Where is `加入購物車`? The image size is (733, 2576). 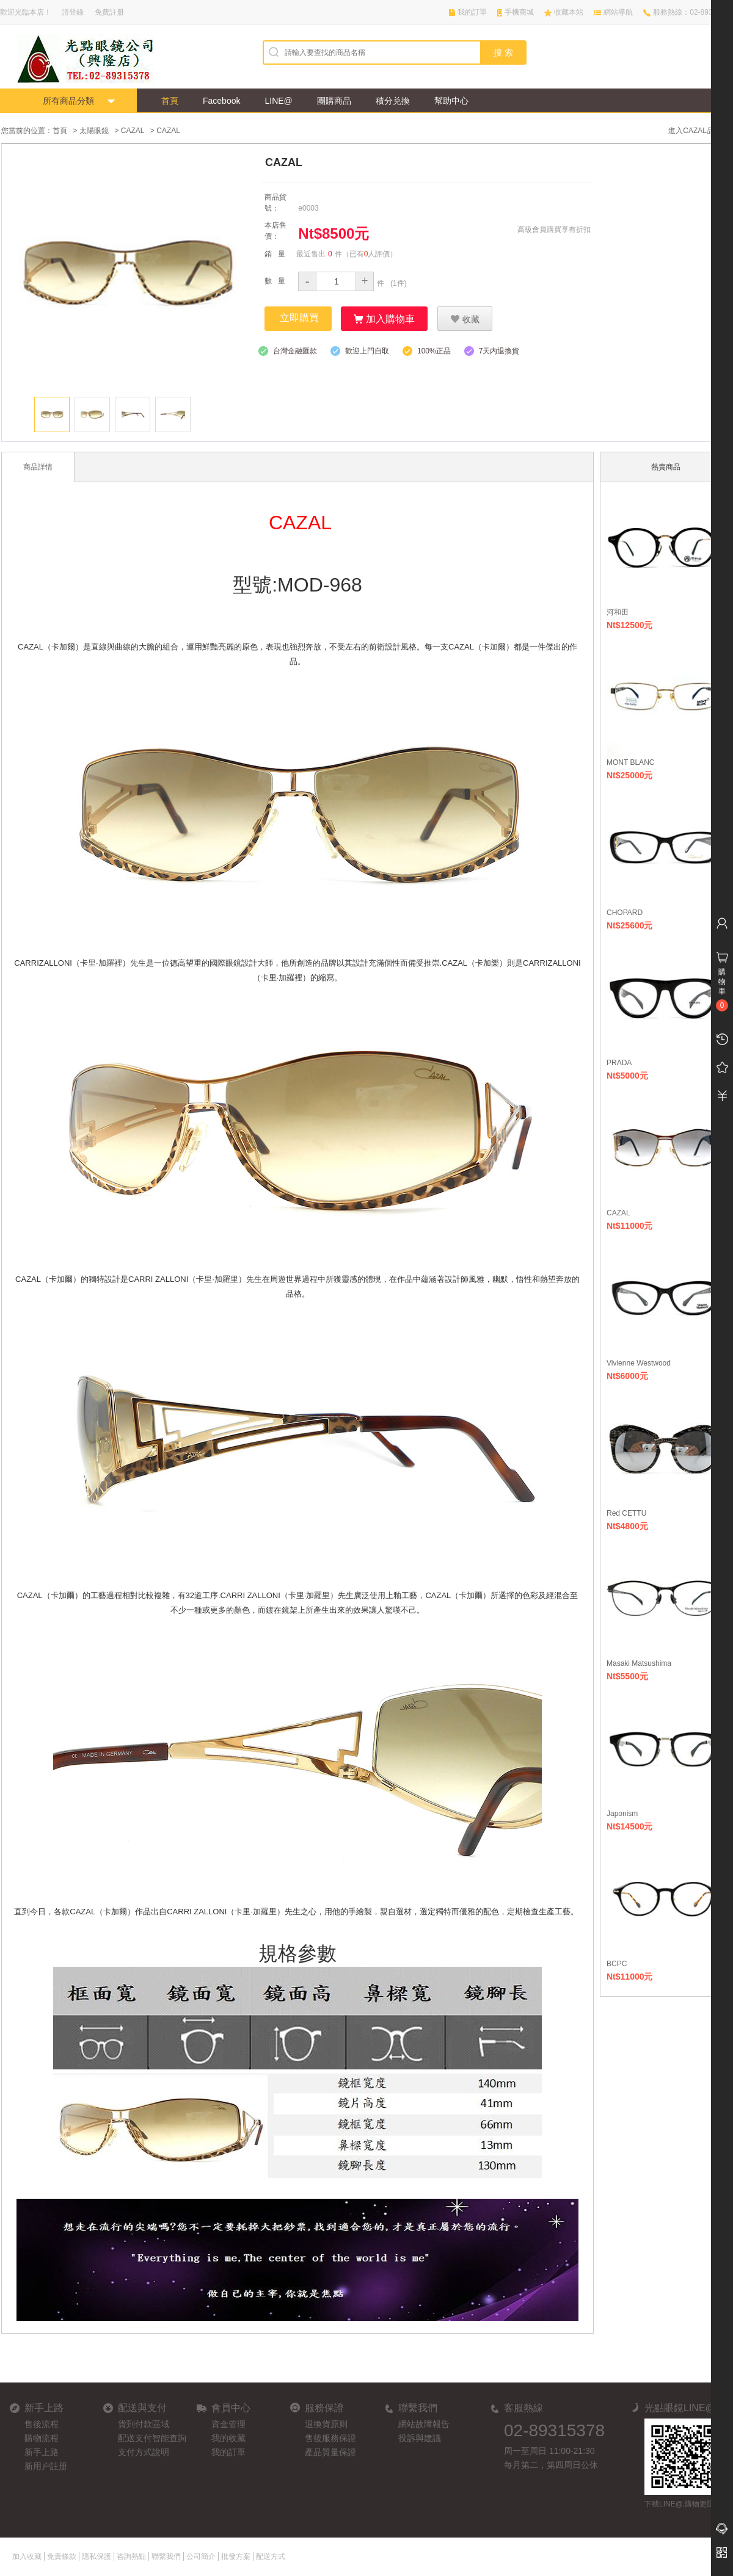 加入購物車 is located at coordinates (384, 318).